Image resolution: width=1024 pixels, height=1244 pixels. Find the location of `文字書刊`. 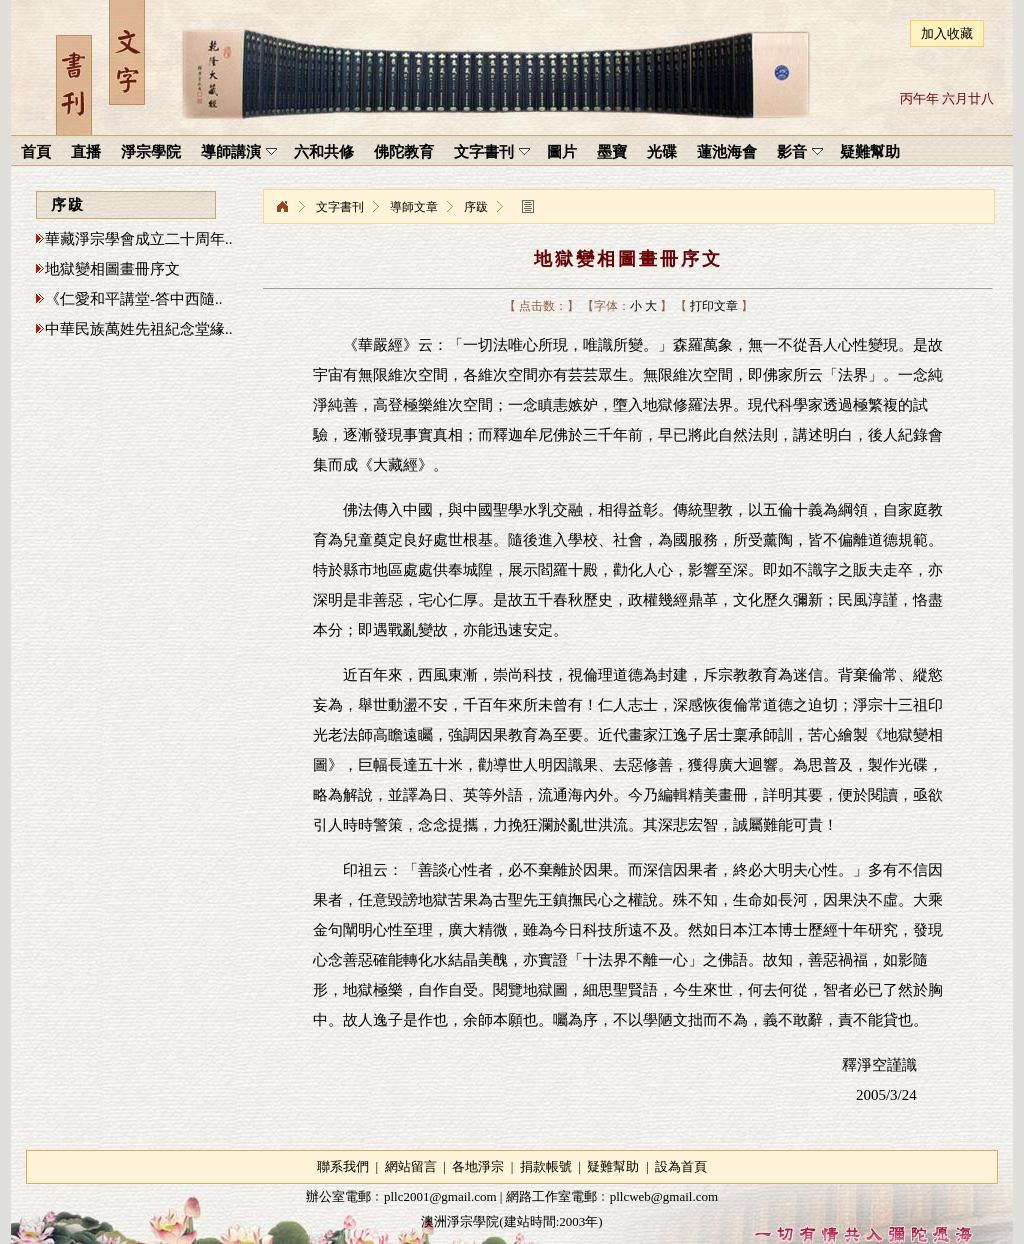

文字書刊 is located at coordinates (340, 207).